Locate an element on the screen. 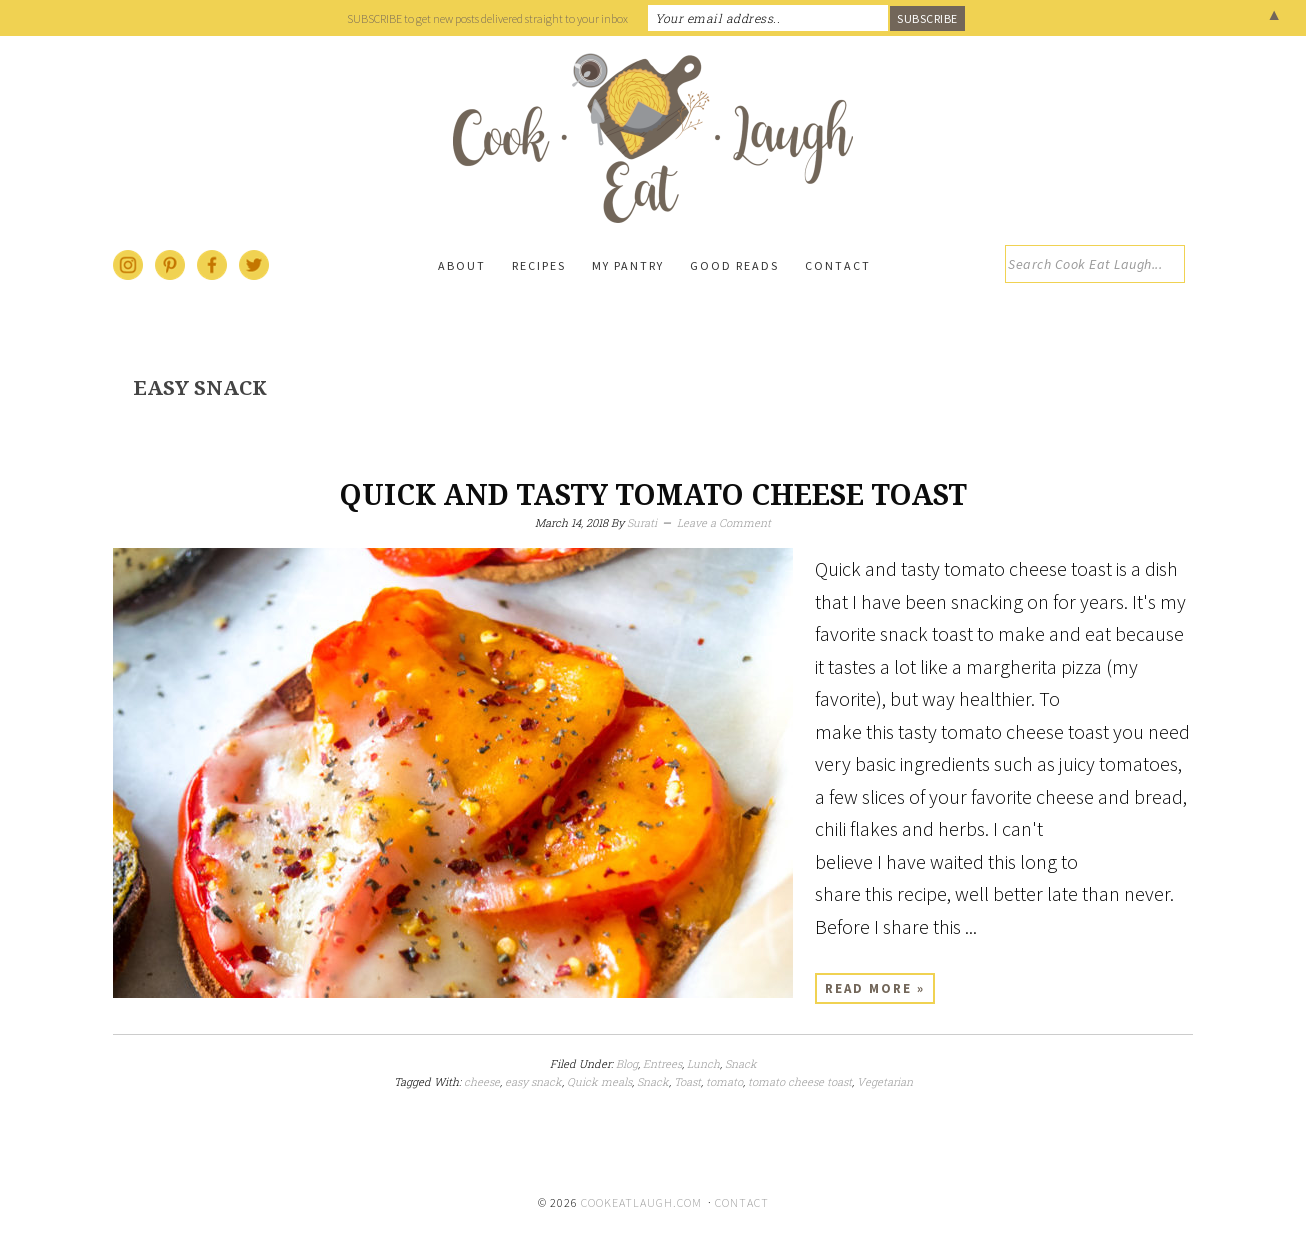 This screenshot has height=1252, width=1306. Leave a Comment is located at coordinates (724, 522).